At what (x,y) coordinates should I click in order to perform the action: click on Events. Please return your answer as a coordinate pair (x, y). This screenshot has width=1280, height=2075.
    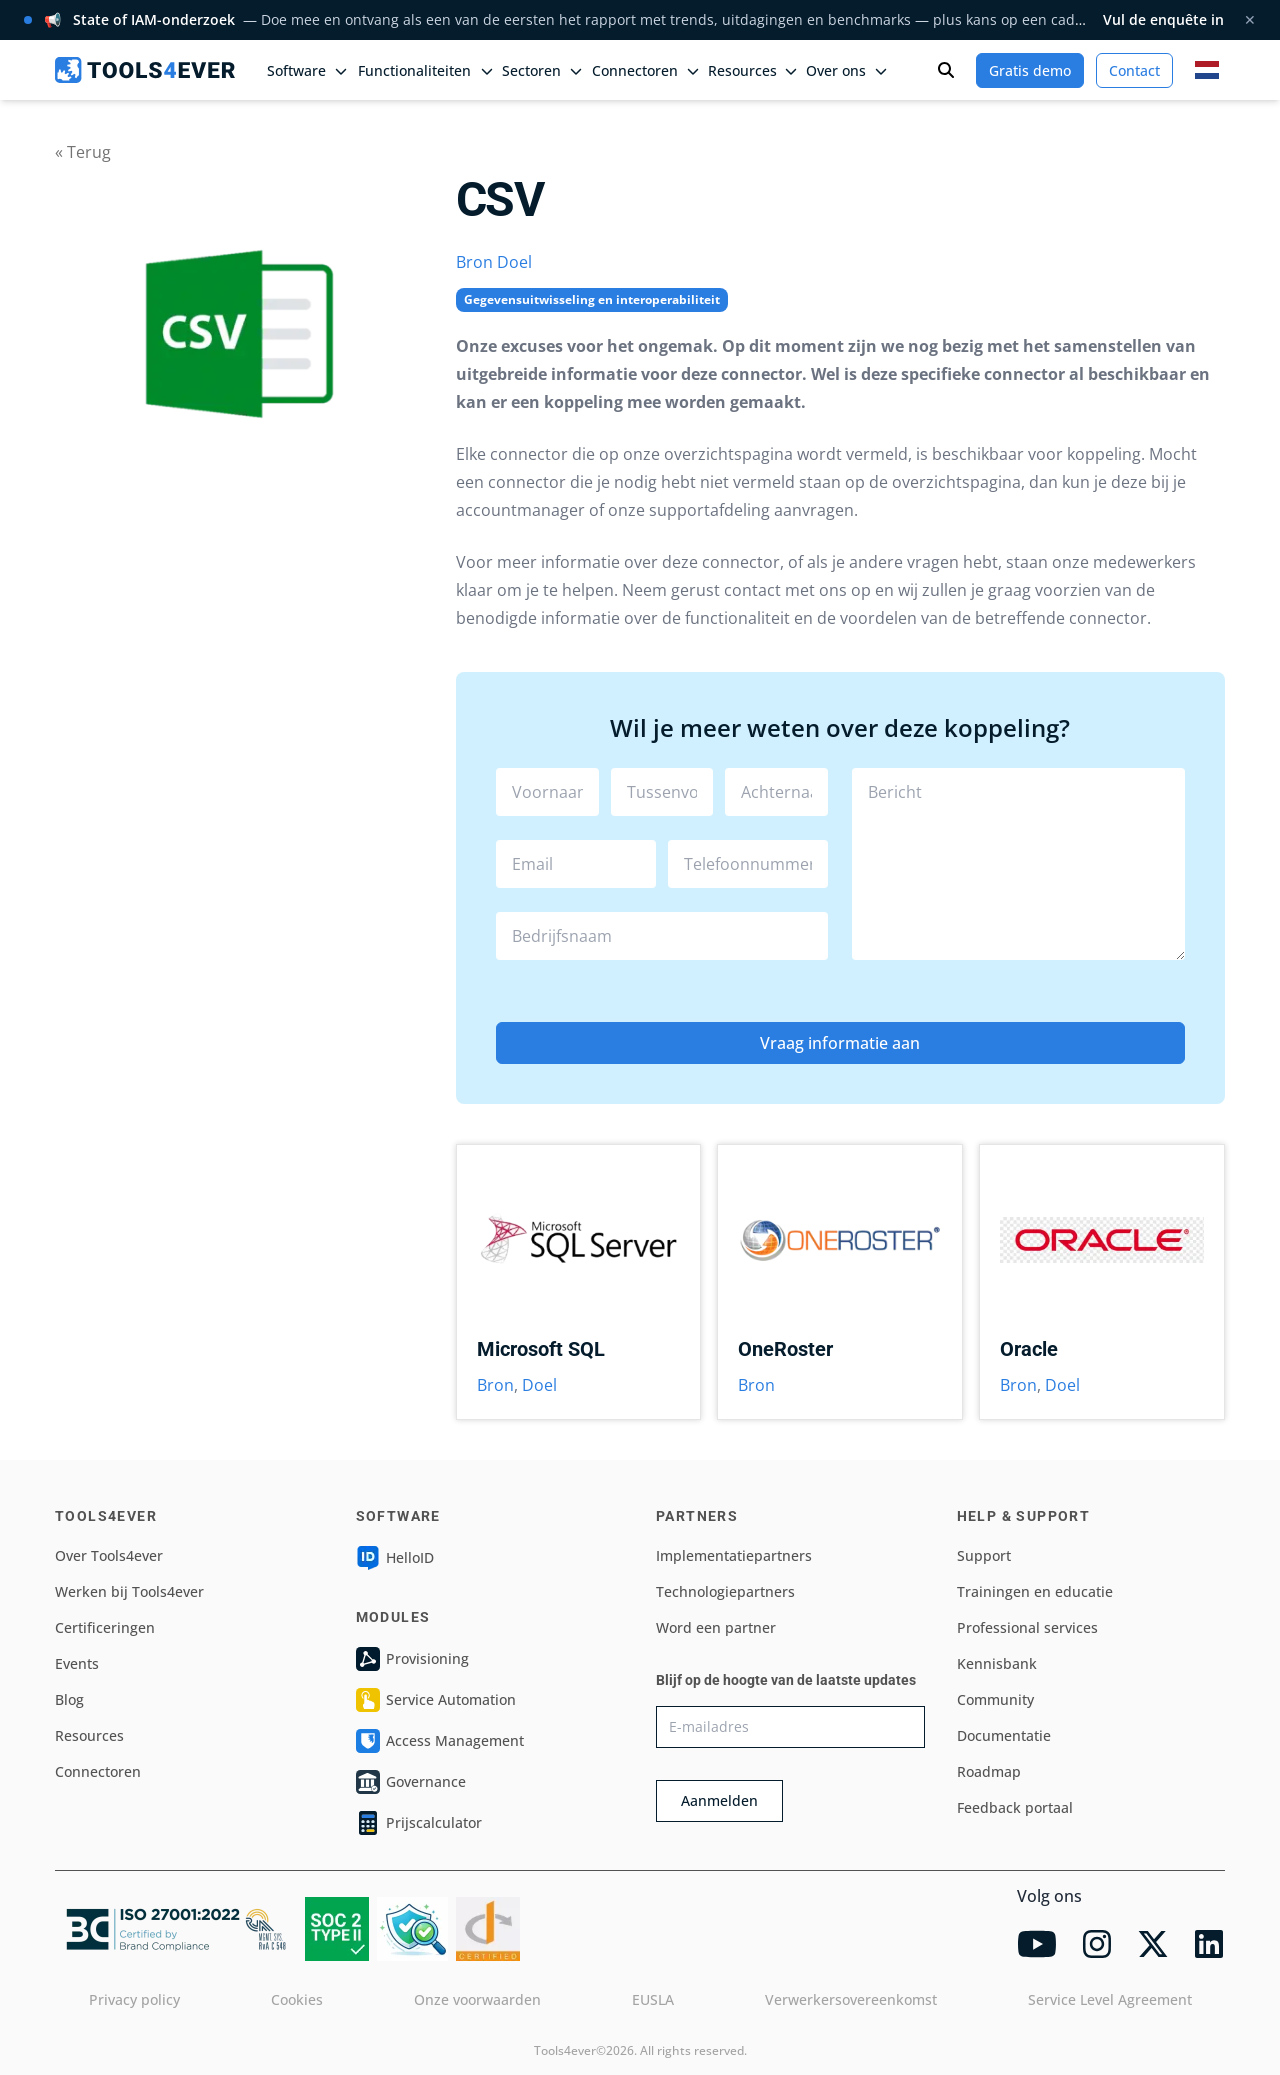
    Looking at the image, I should click on (77, 1663).